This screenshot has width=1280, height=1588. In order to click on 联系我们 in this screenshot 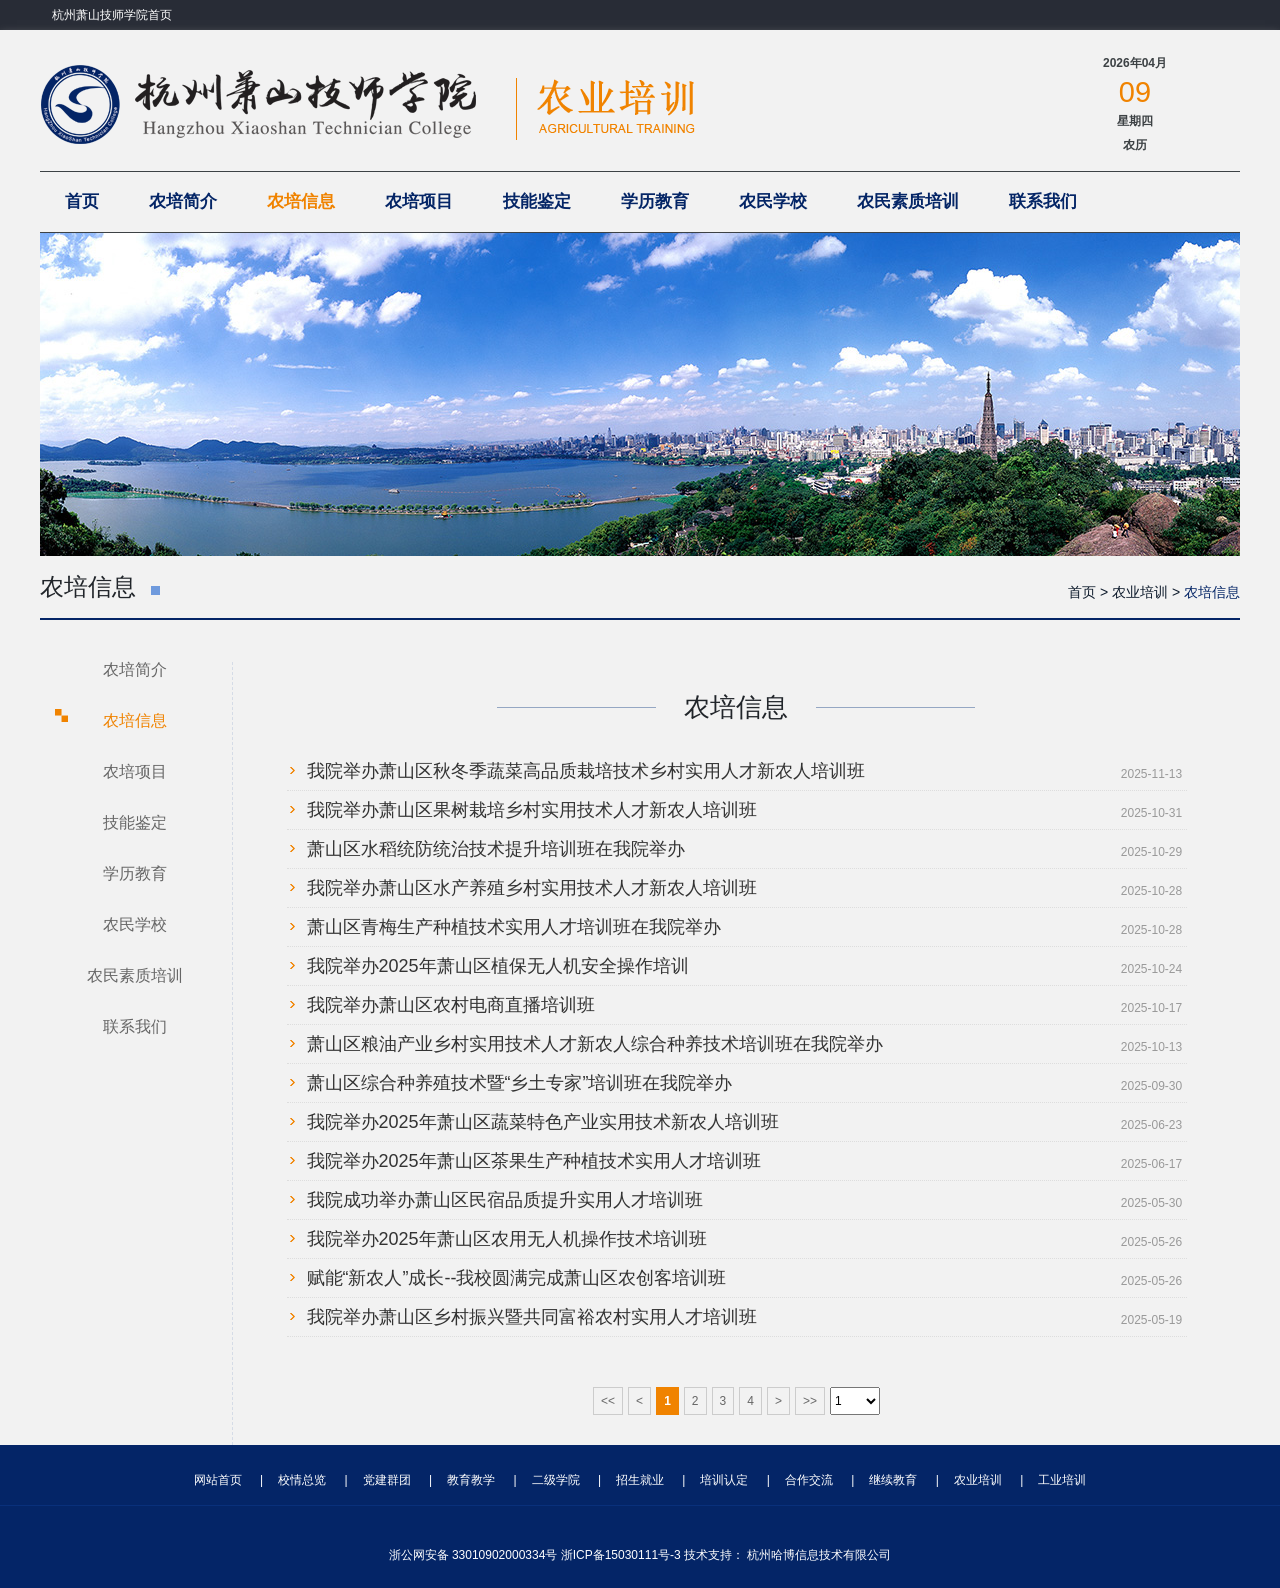, I will do `click(1043, 201)`.